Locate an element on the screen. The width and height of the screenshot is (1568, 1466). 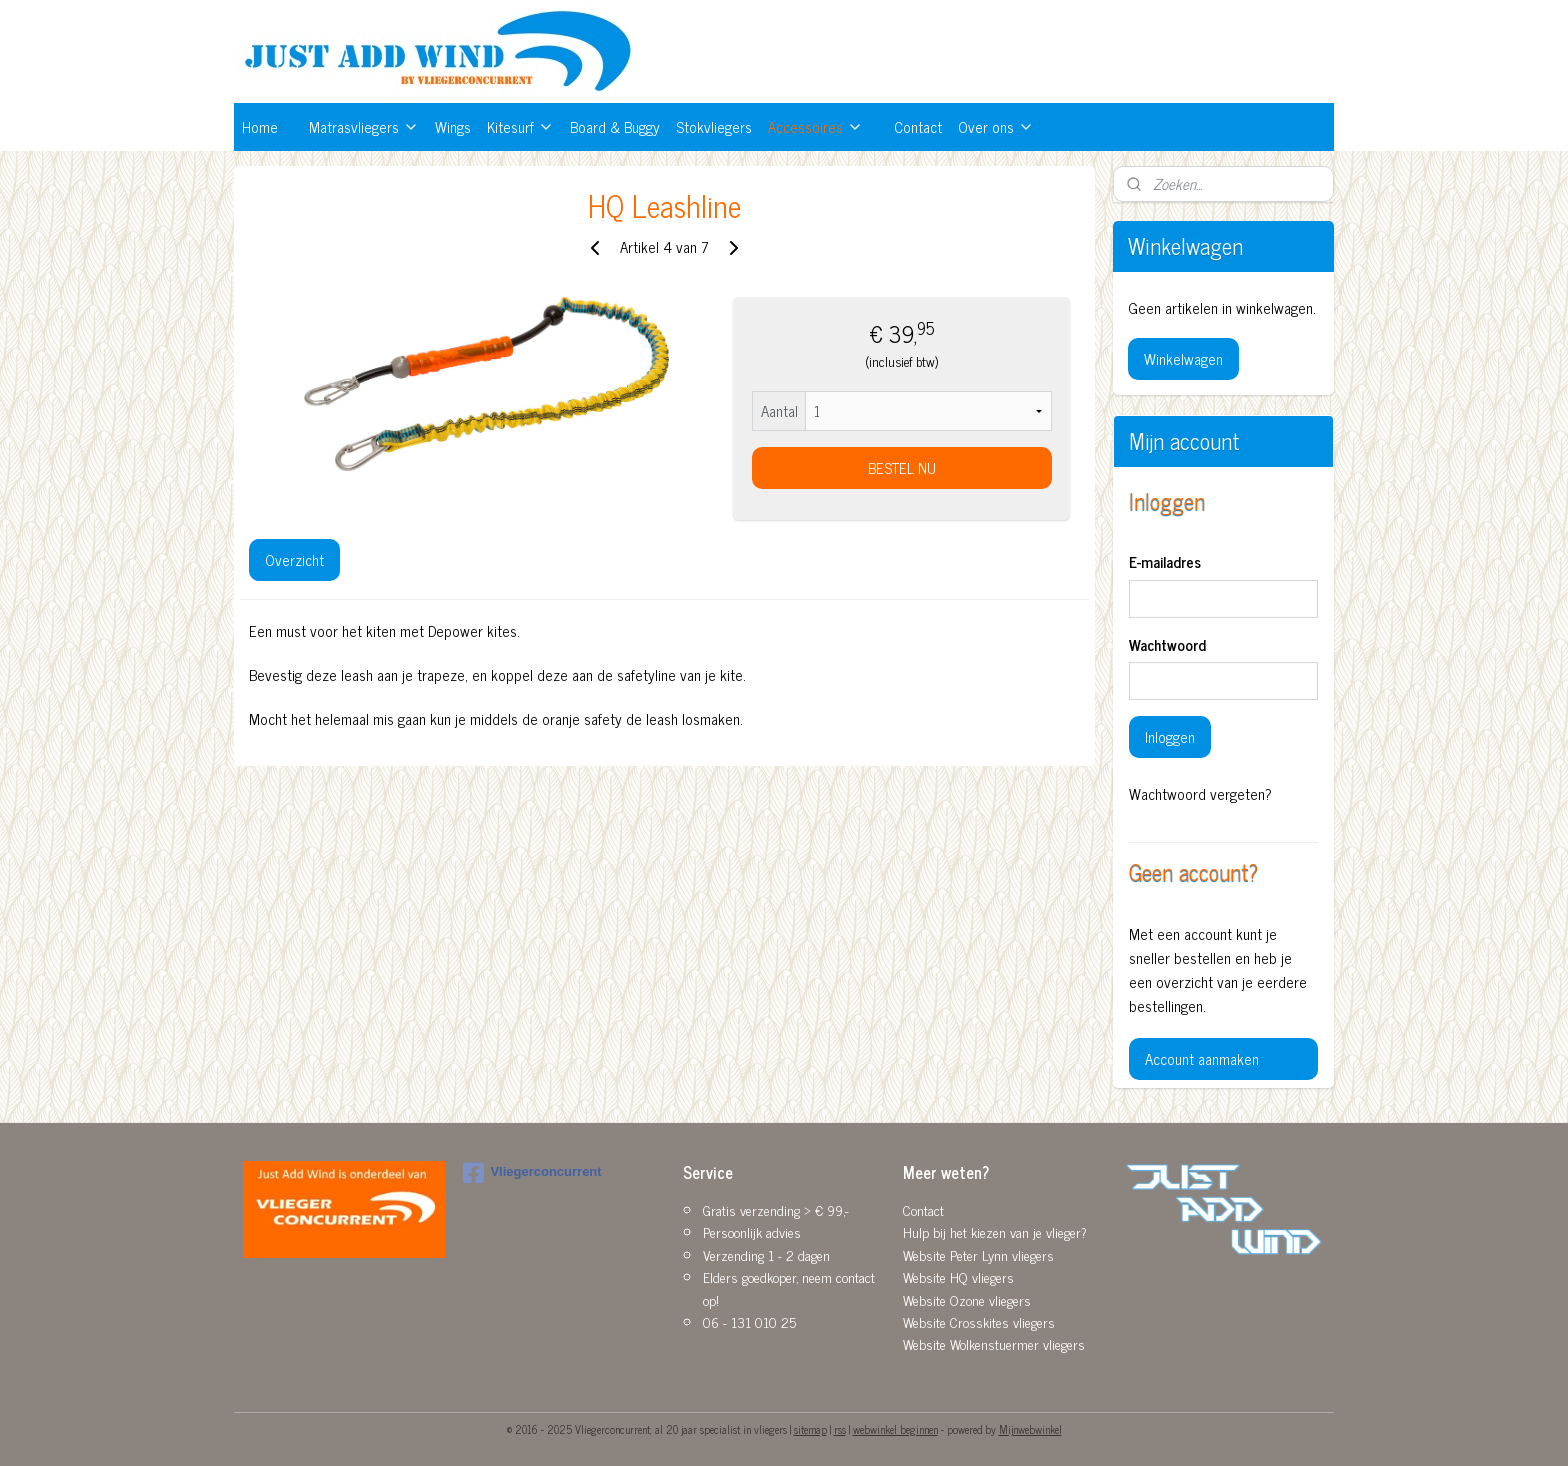
sitemap is located at coordinates (810, 1429).